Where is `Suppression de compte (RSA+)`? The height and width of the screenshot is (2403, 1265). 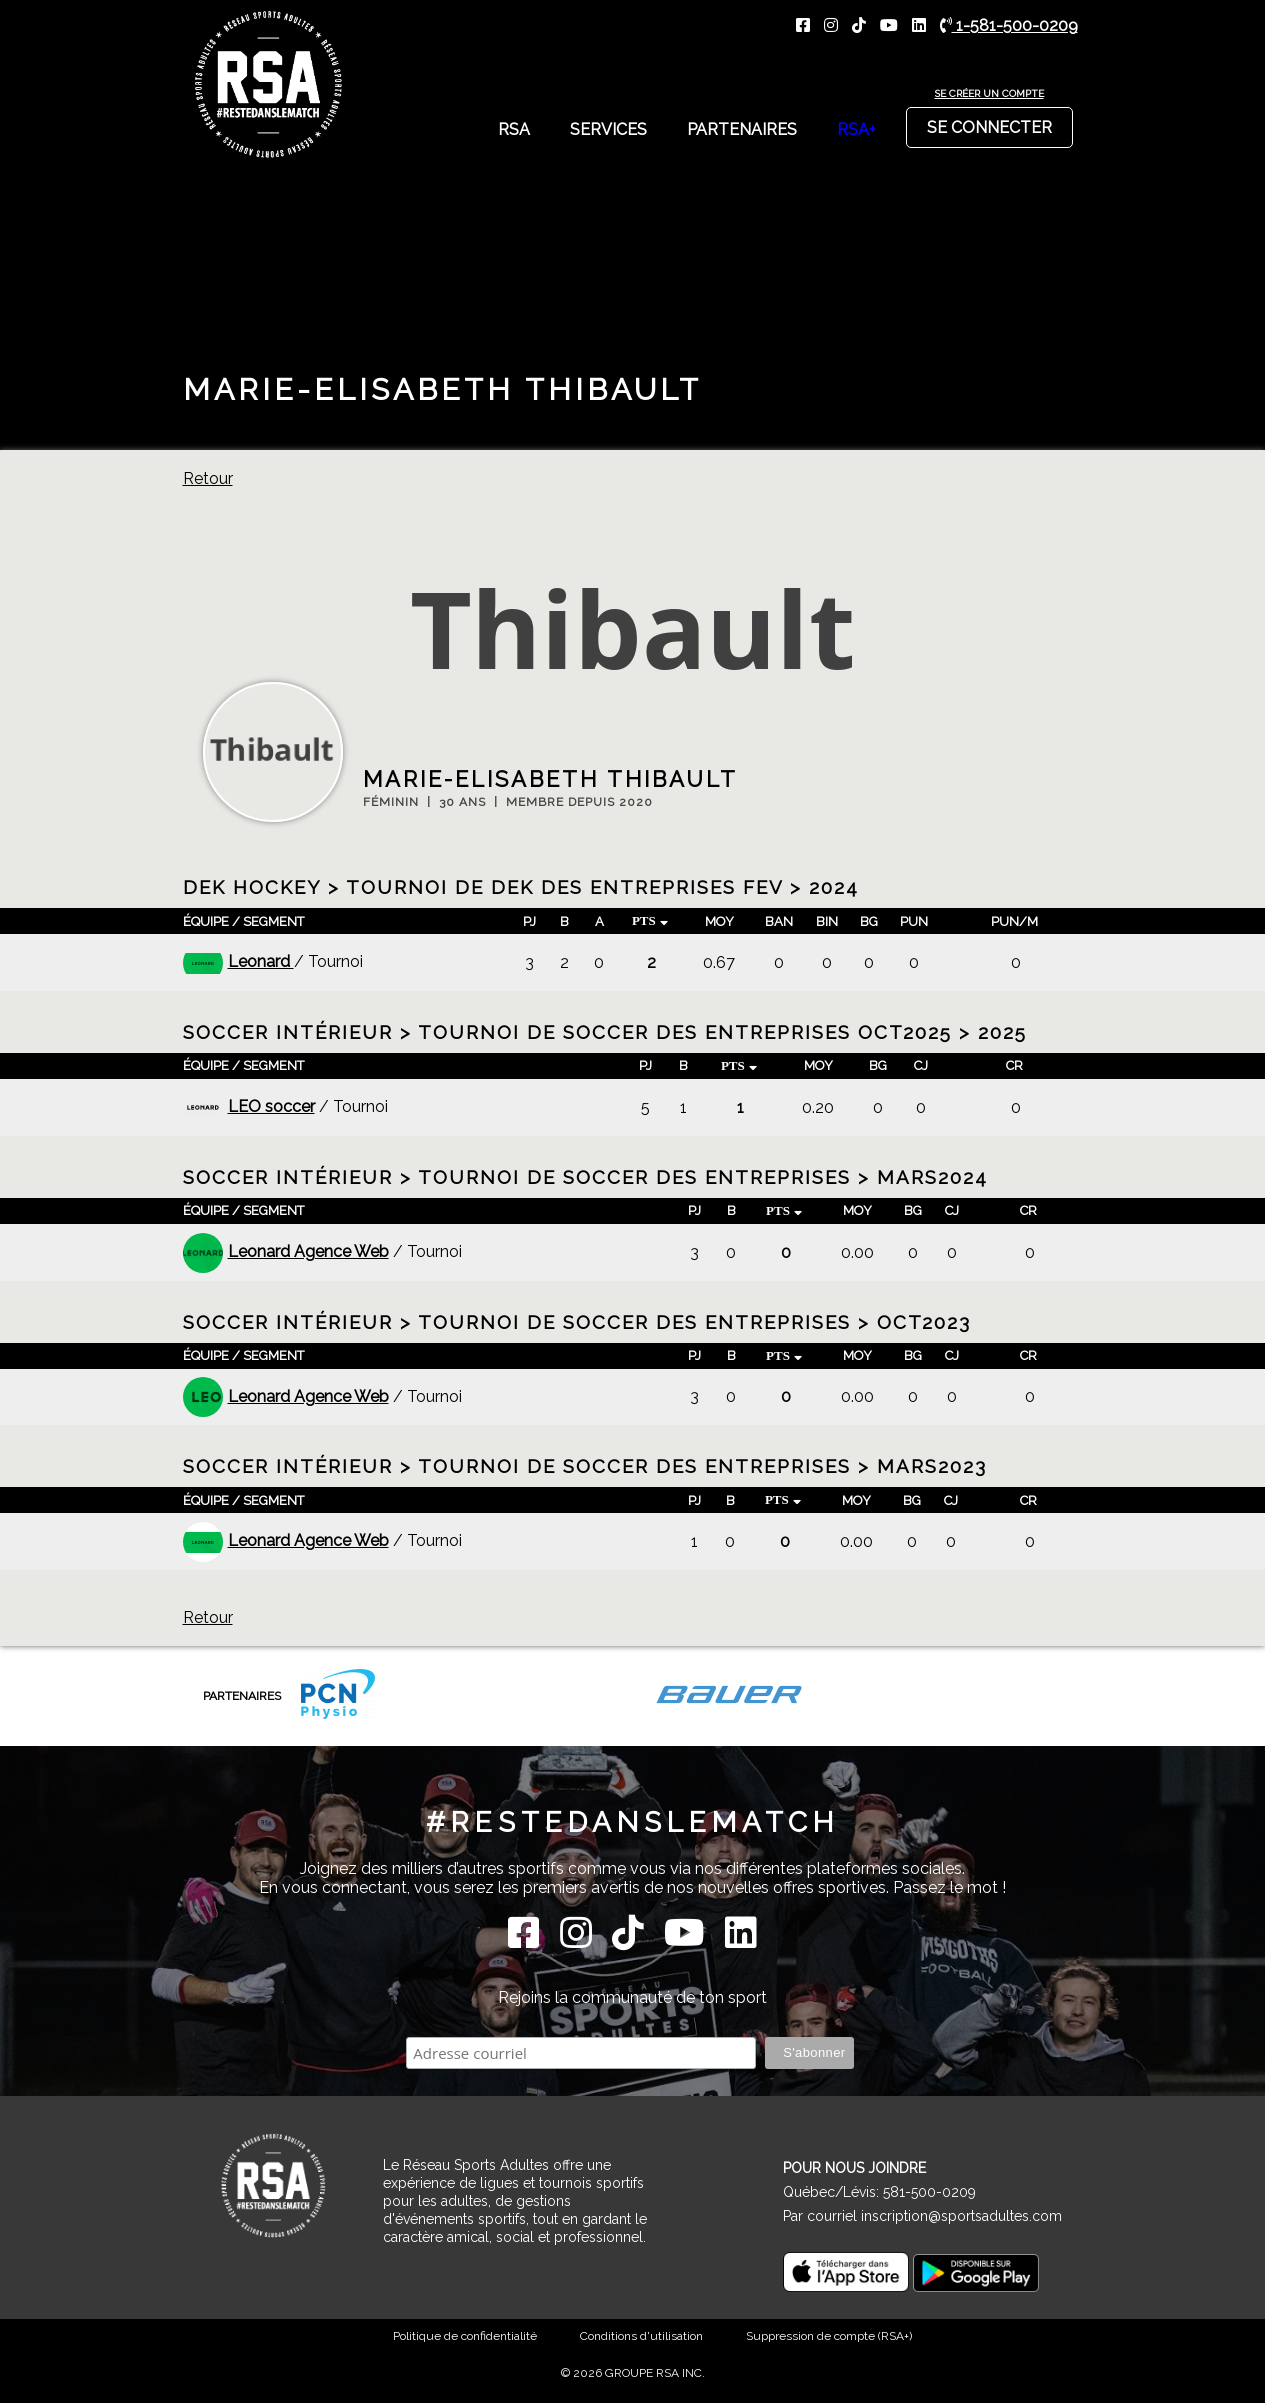
Suppression de compte (RSA+) is located at coordinates (829, 2336).